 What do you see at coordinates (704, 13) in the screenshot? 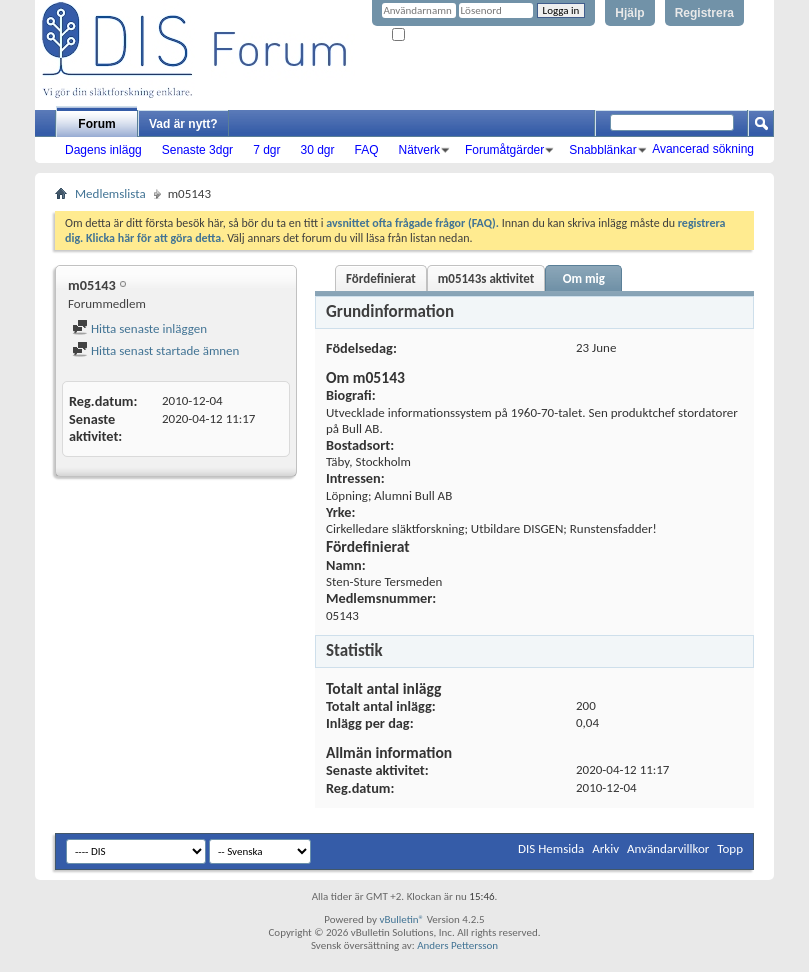
I see `Registrera` at bounding box center [704, 13].